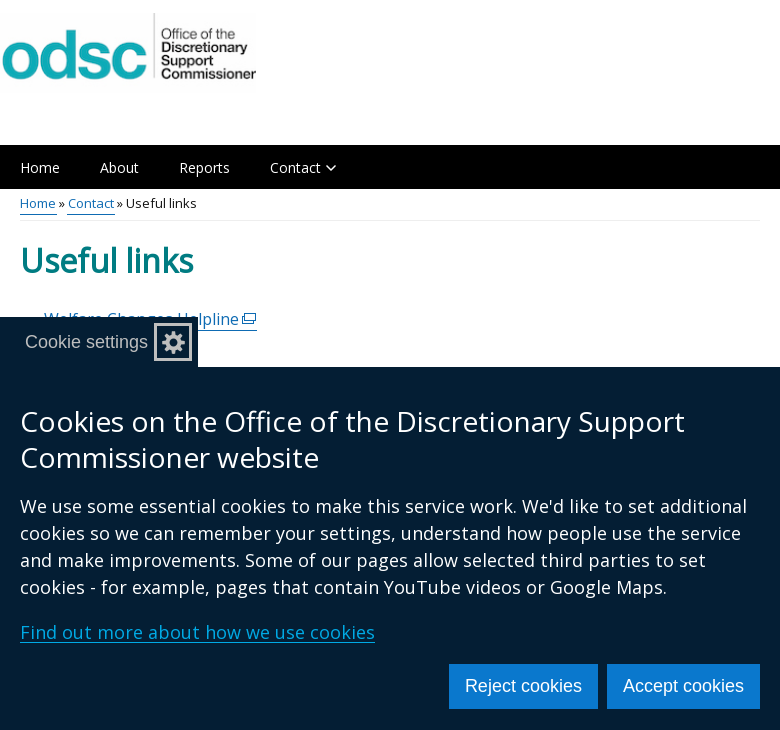  What do you see at coordinates (197, 632) in the screenshot?
I see `Find out more about how we use cookies` at bounding box center [197, 632].